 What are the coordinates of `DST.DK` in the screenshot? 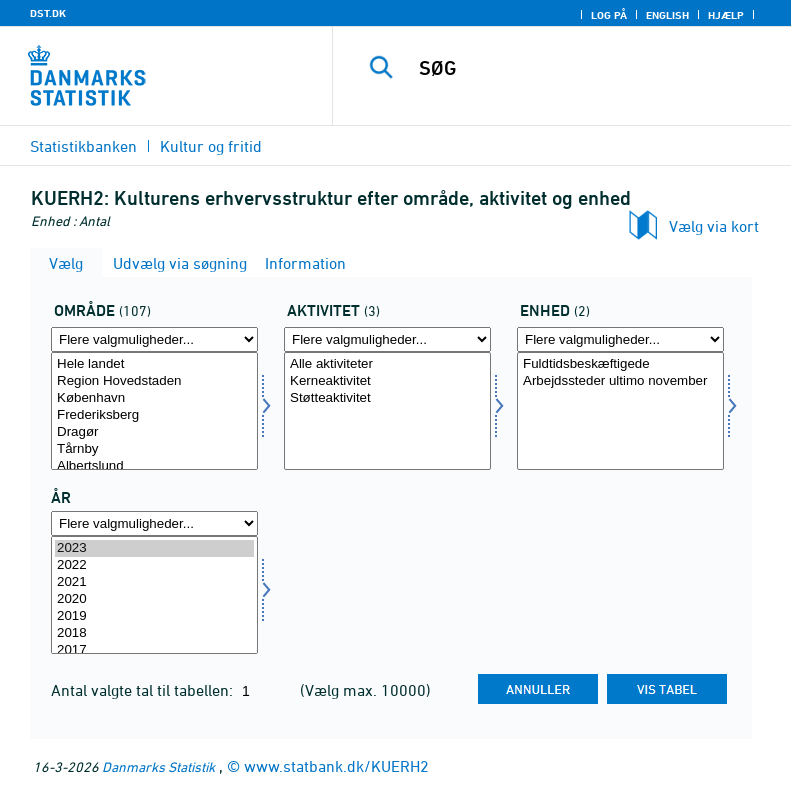 It's located at (48, 13).